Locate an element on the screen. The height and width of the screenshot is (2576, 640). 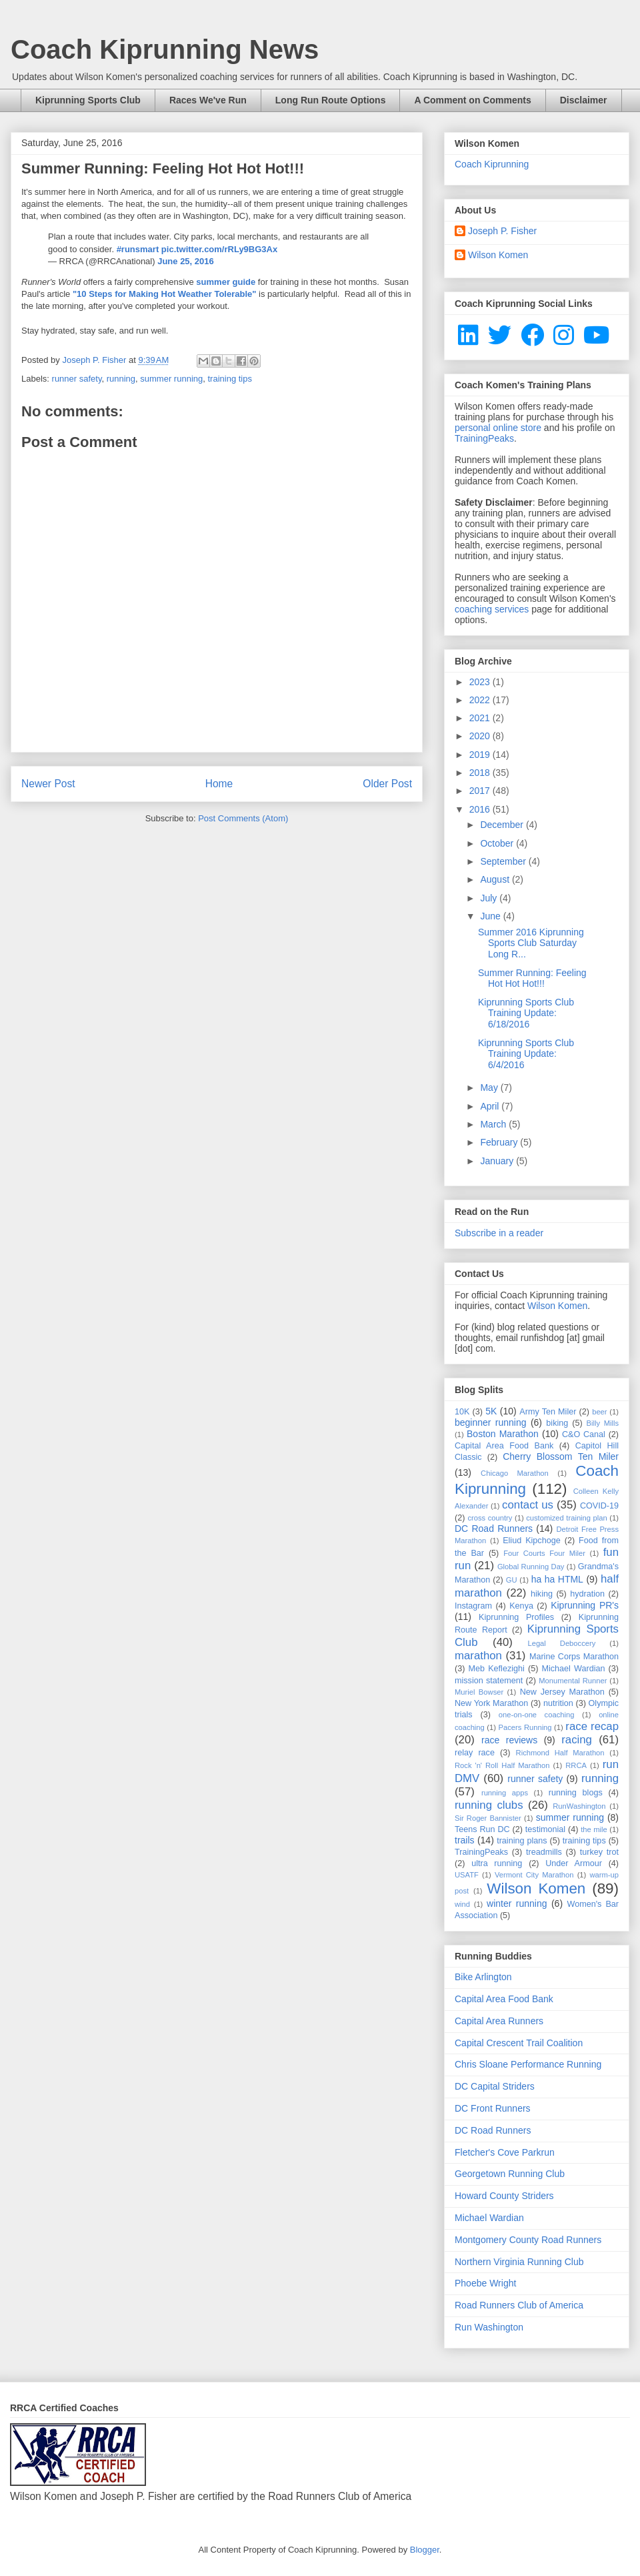
biking is located at coordinates (557, 1423).